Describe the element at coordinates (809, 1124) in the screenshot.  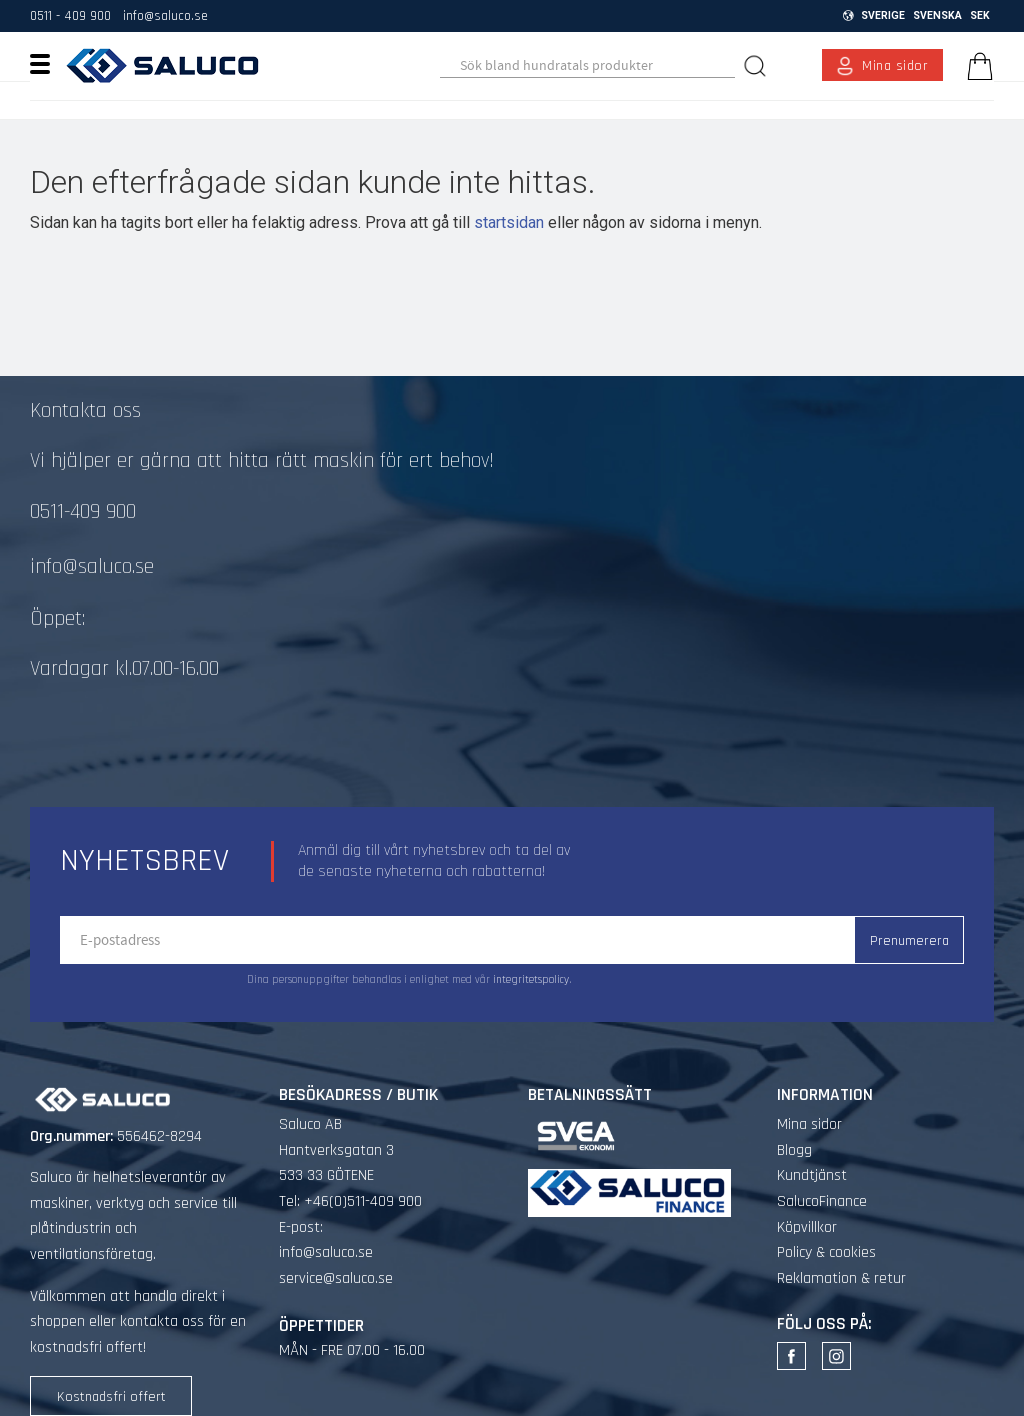
I see `Mina sidor` at that location.